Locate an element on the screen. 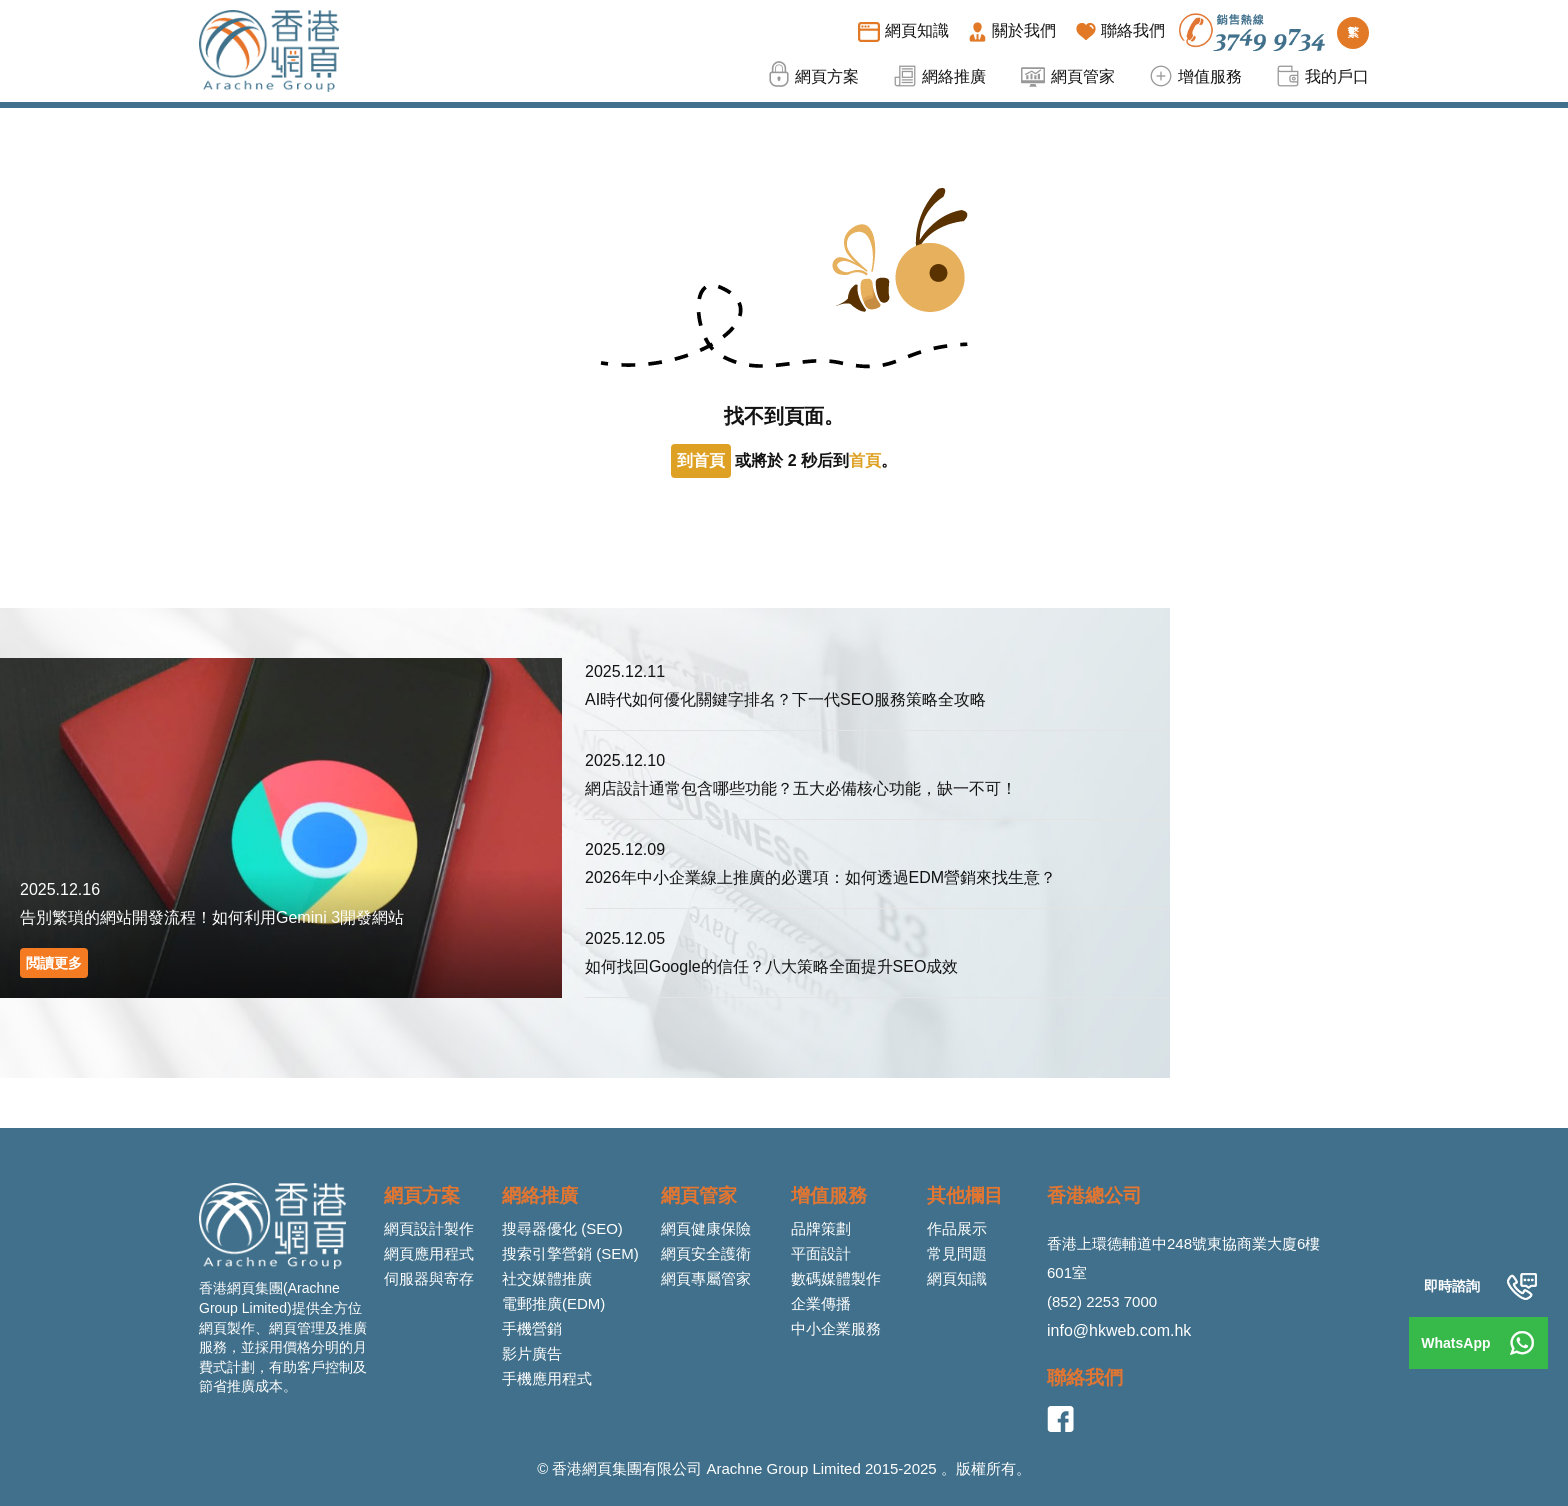 This screenshot has width=1568, height=1506. 影片廣告 is located at coordinates (532, 1353).